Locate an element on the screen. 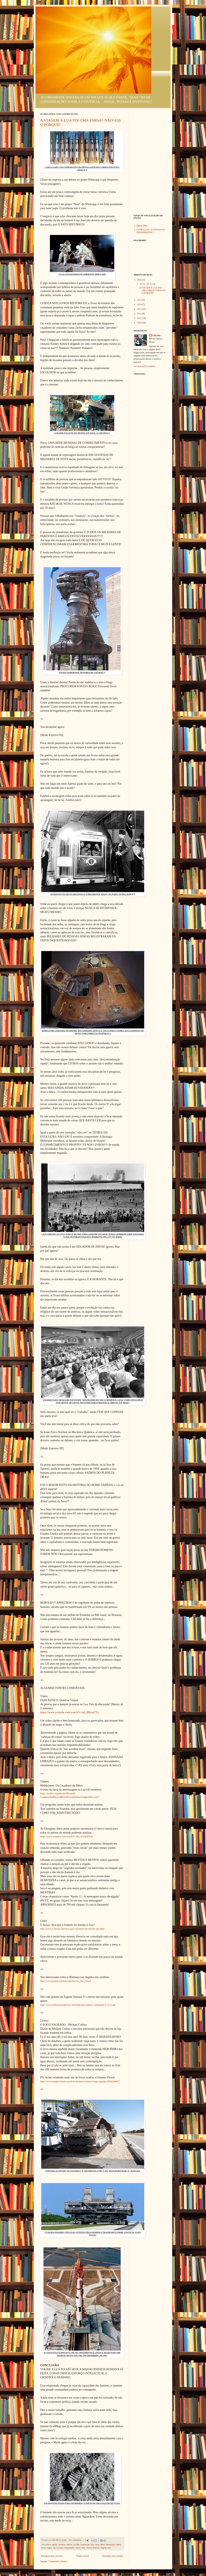 Image resolution: width=206 pixels, height=2576 pixels. Comentários (Atom) is located at coordinates (57, 2561).